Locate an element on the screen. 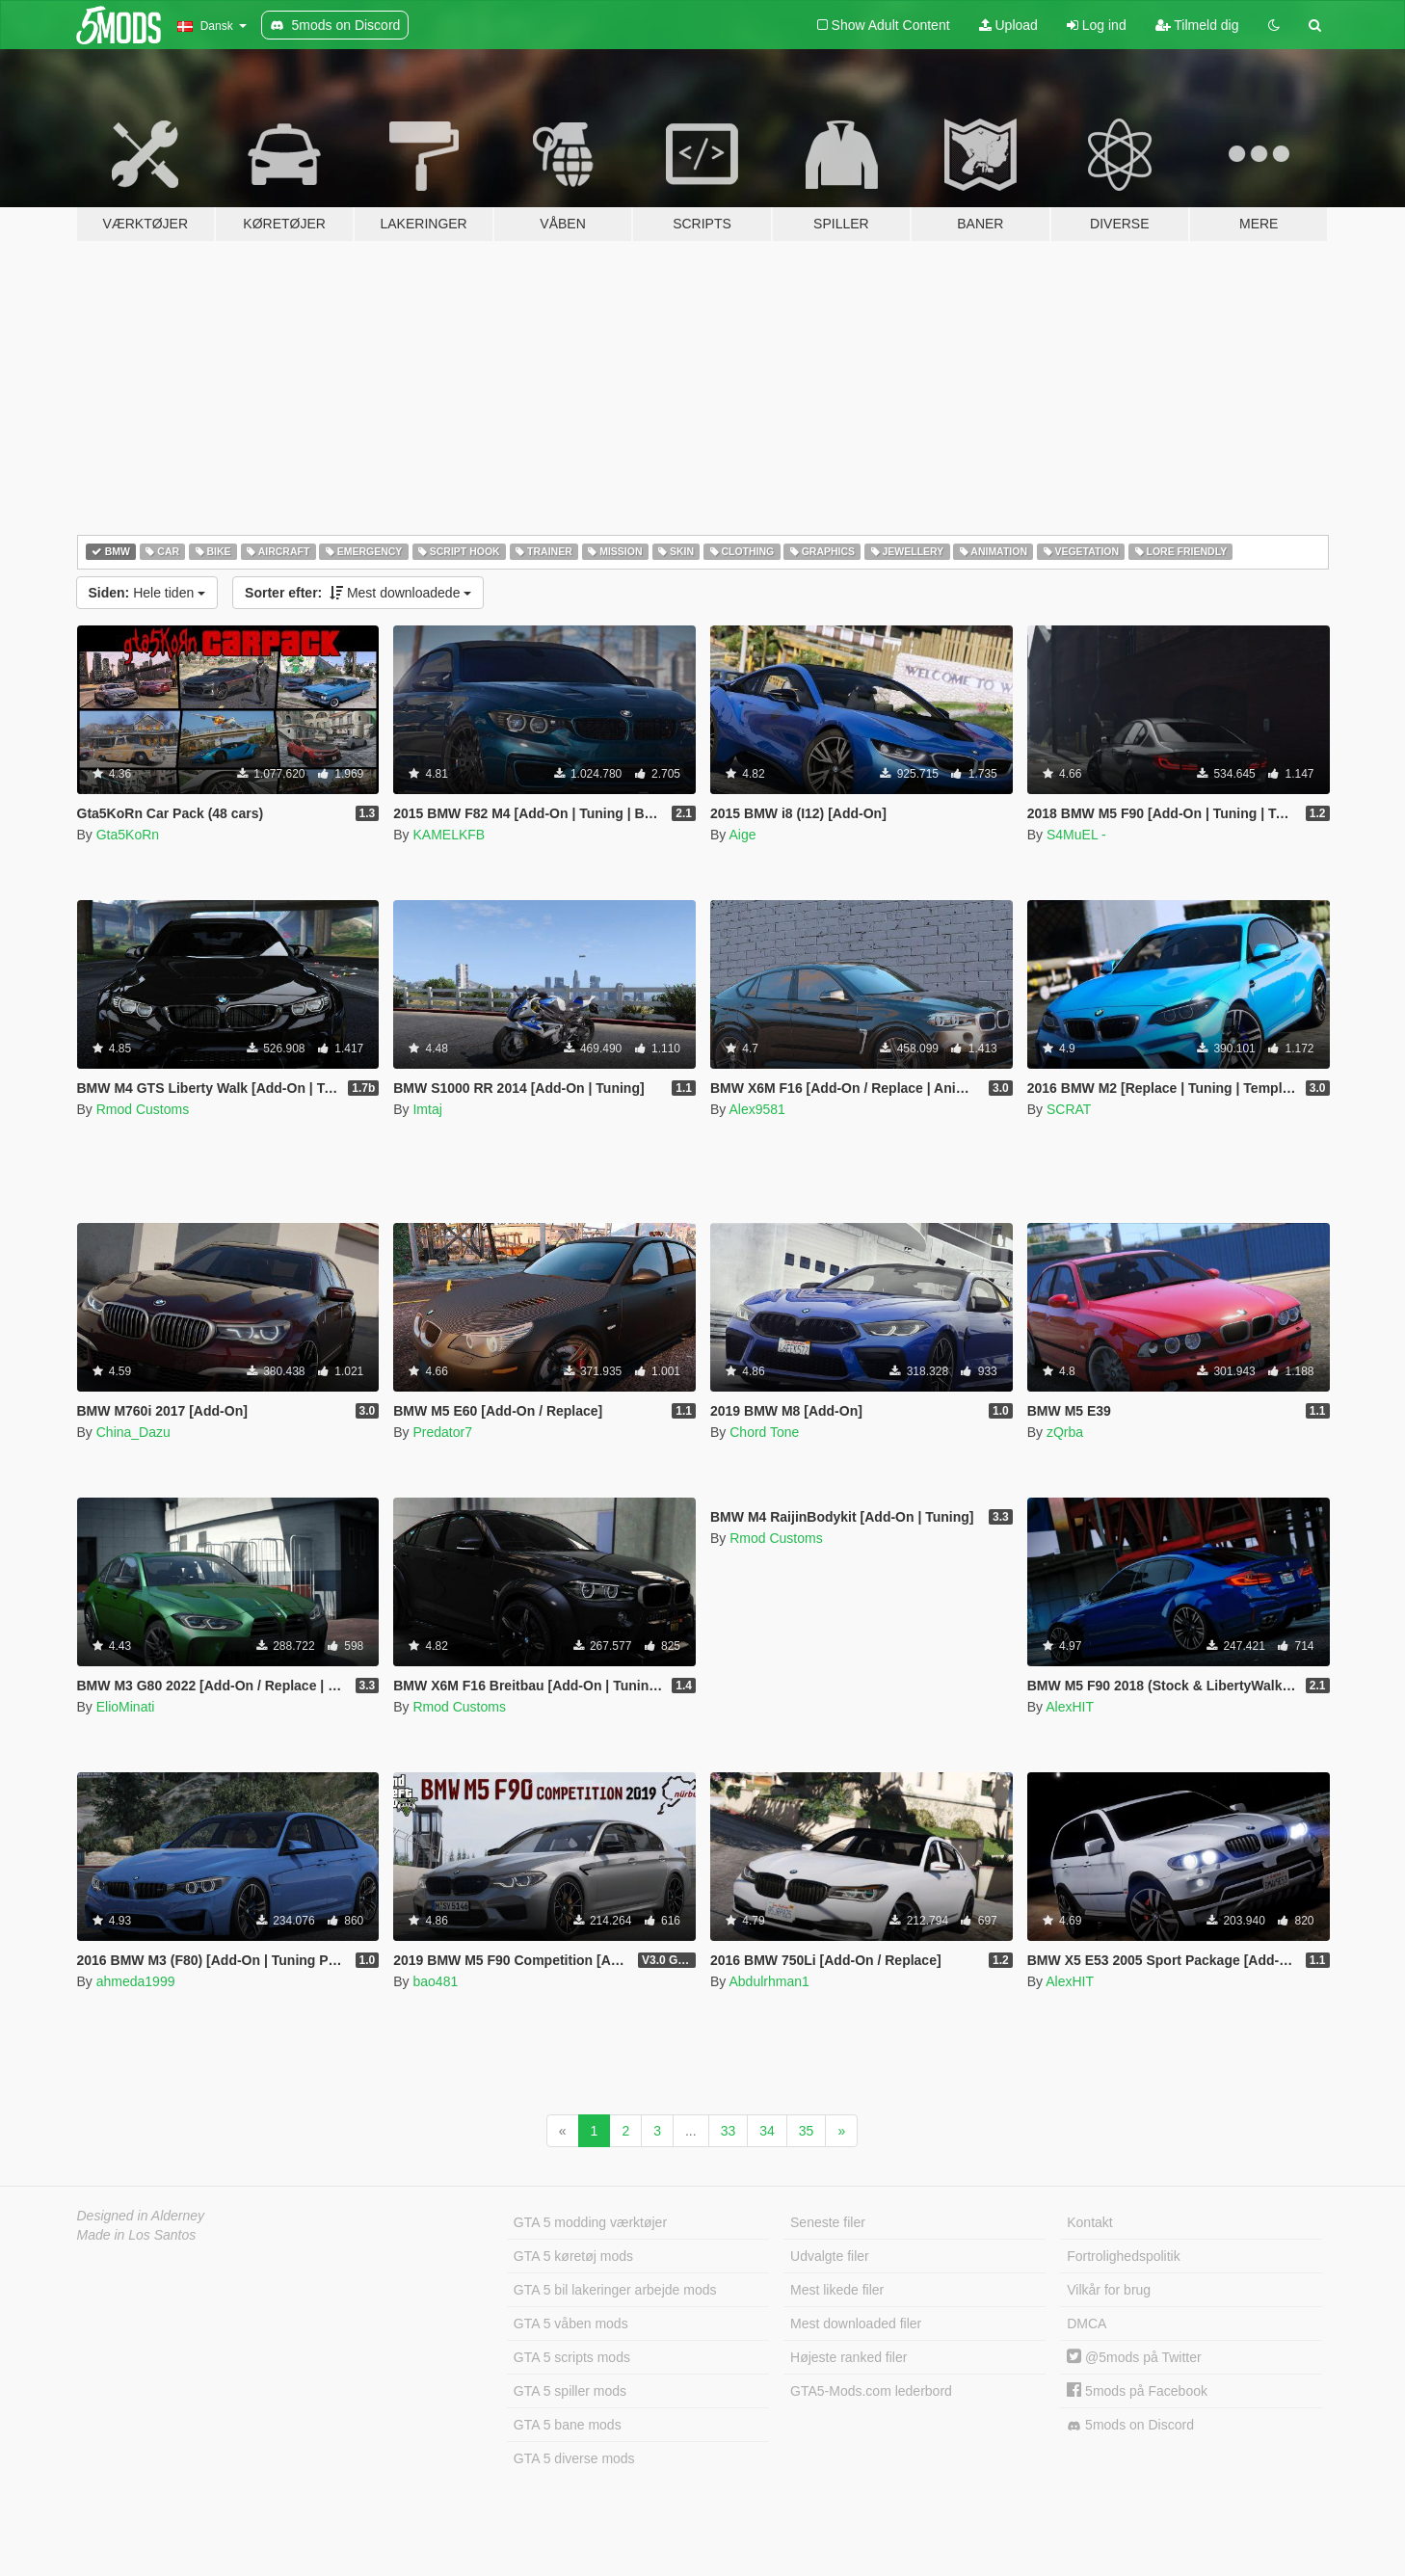 The height and width of the screenshot is (2576, 1405). Gta5KoRn is located at coordinates (127, 834).